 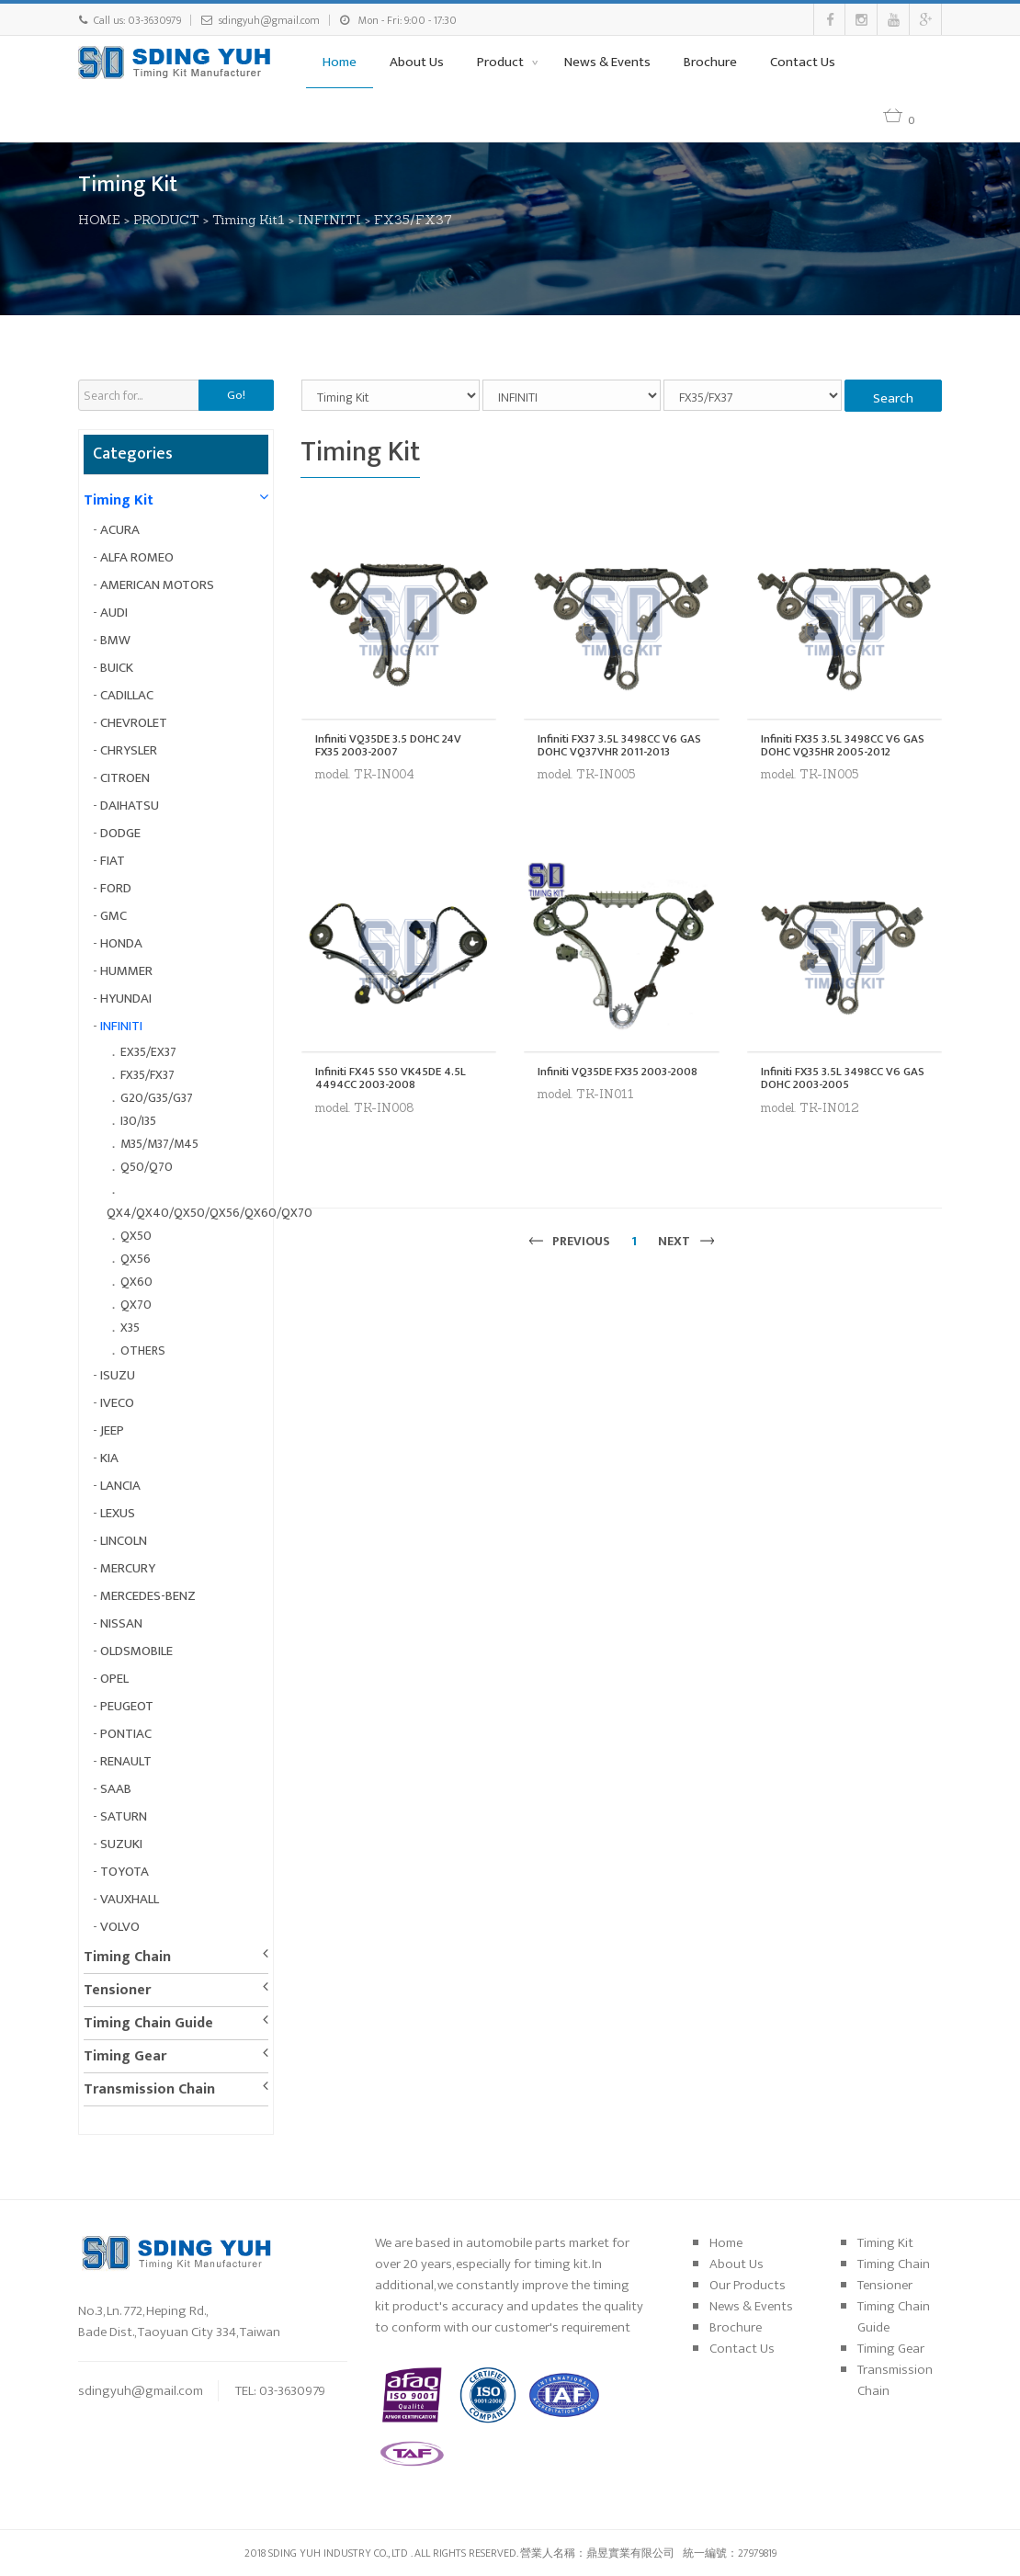 What do you see at coordinates (137, 557) in the screenshot?
I see `ALFA ROMEO` at bounding box center [137, 557].